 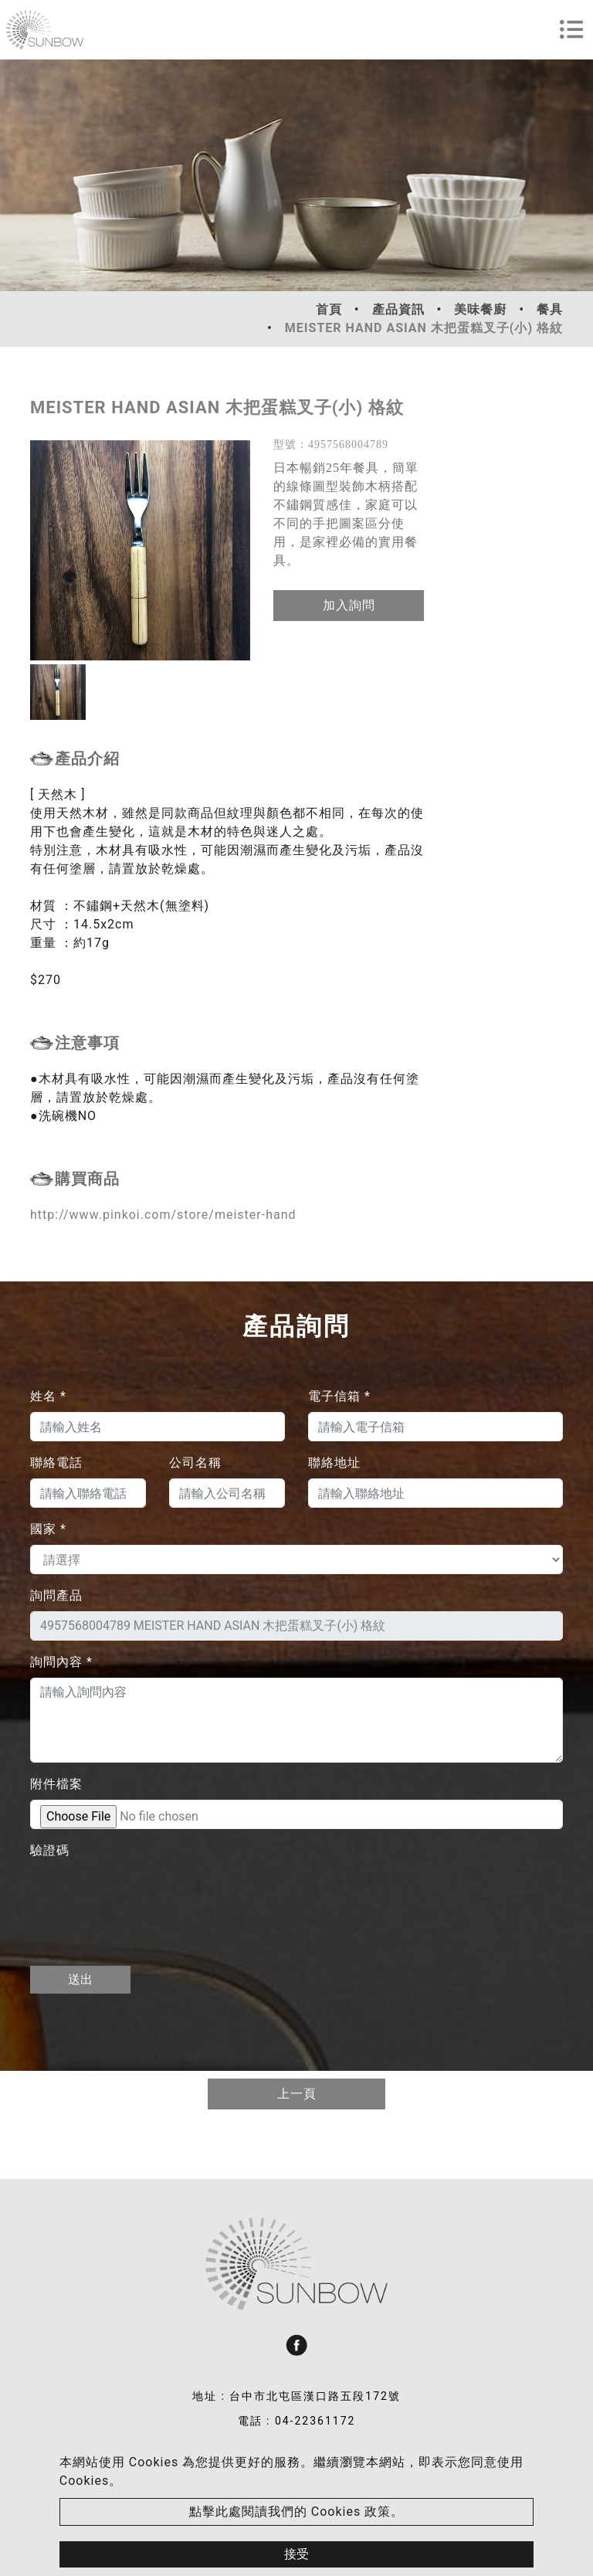 I want to click on 餐具, so click(x=550, y=309).